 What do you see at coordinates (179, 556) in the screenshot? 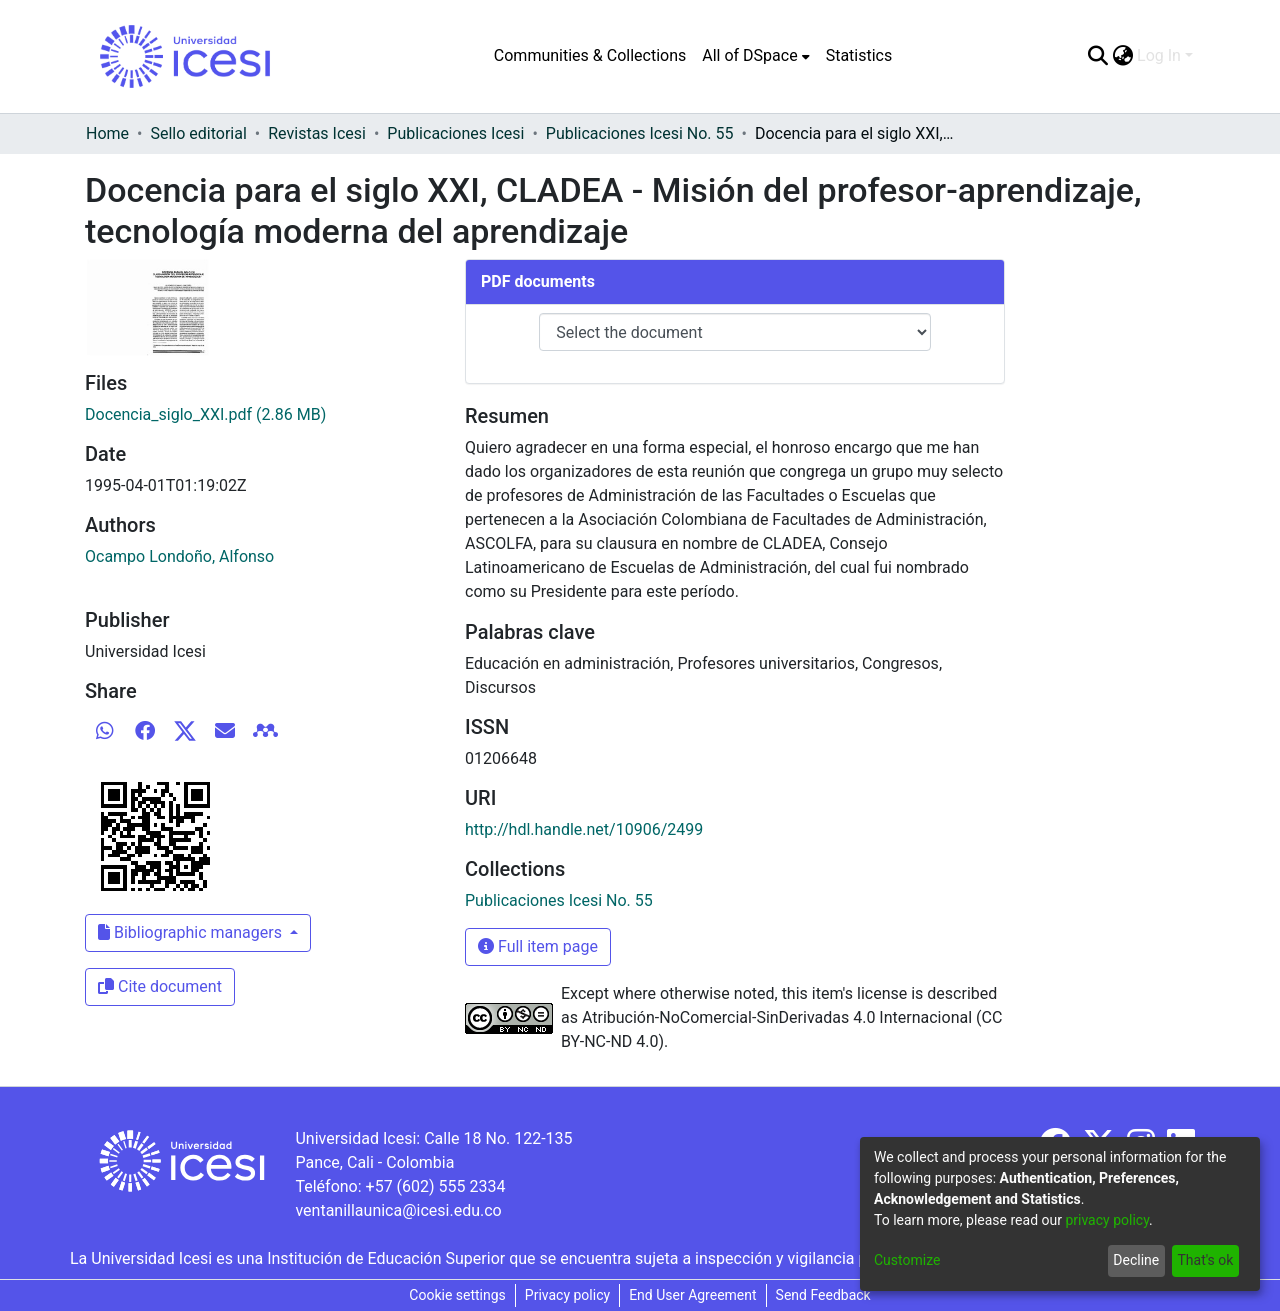
I see `Ocampo Londoño, Alfonso` at bounding box center [179, 556].